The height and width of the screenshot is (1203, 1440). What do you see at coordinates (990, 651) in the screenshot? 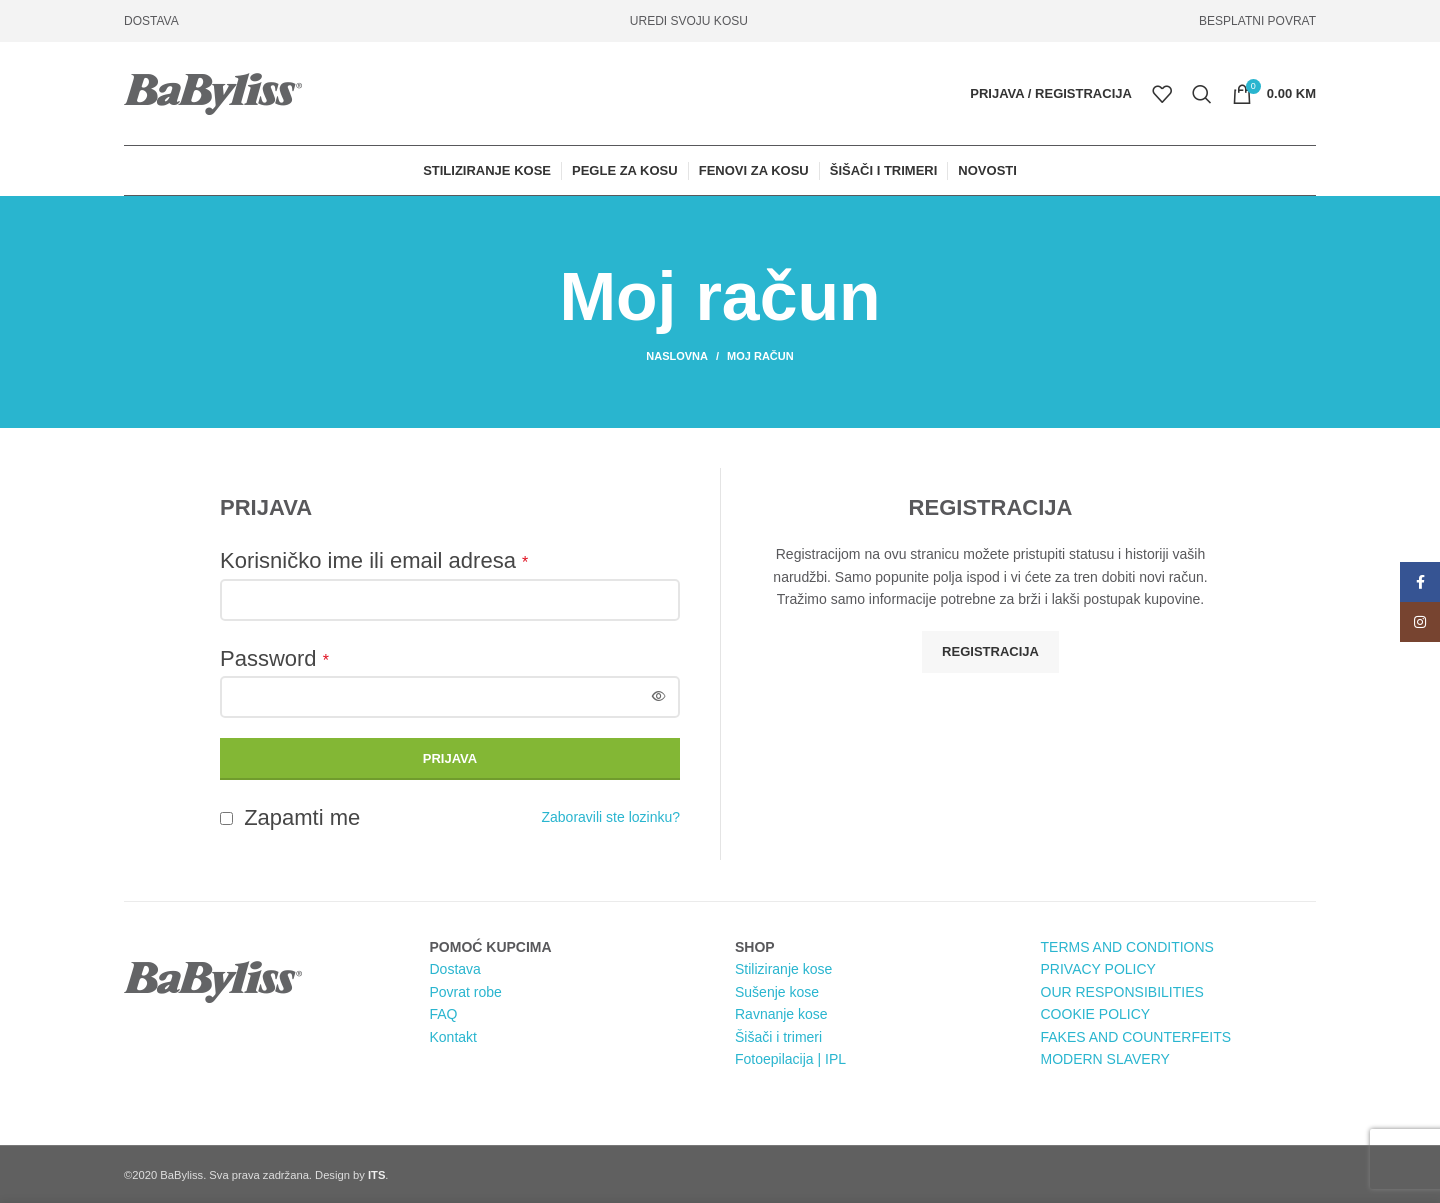
I see `Registracija` at bounding box center [990, 651].